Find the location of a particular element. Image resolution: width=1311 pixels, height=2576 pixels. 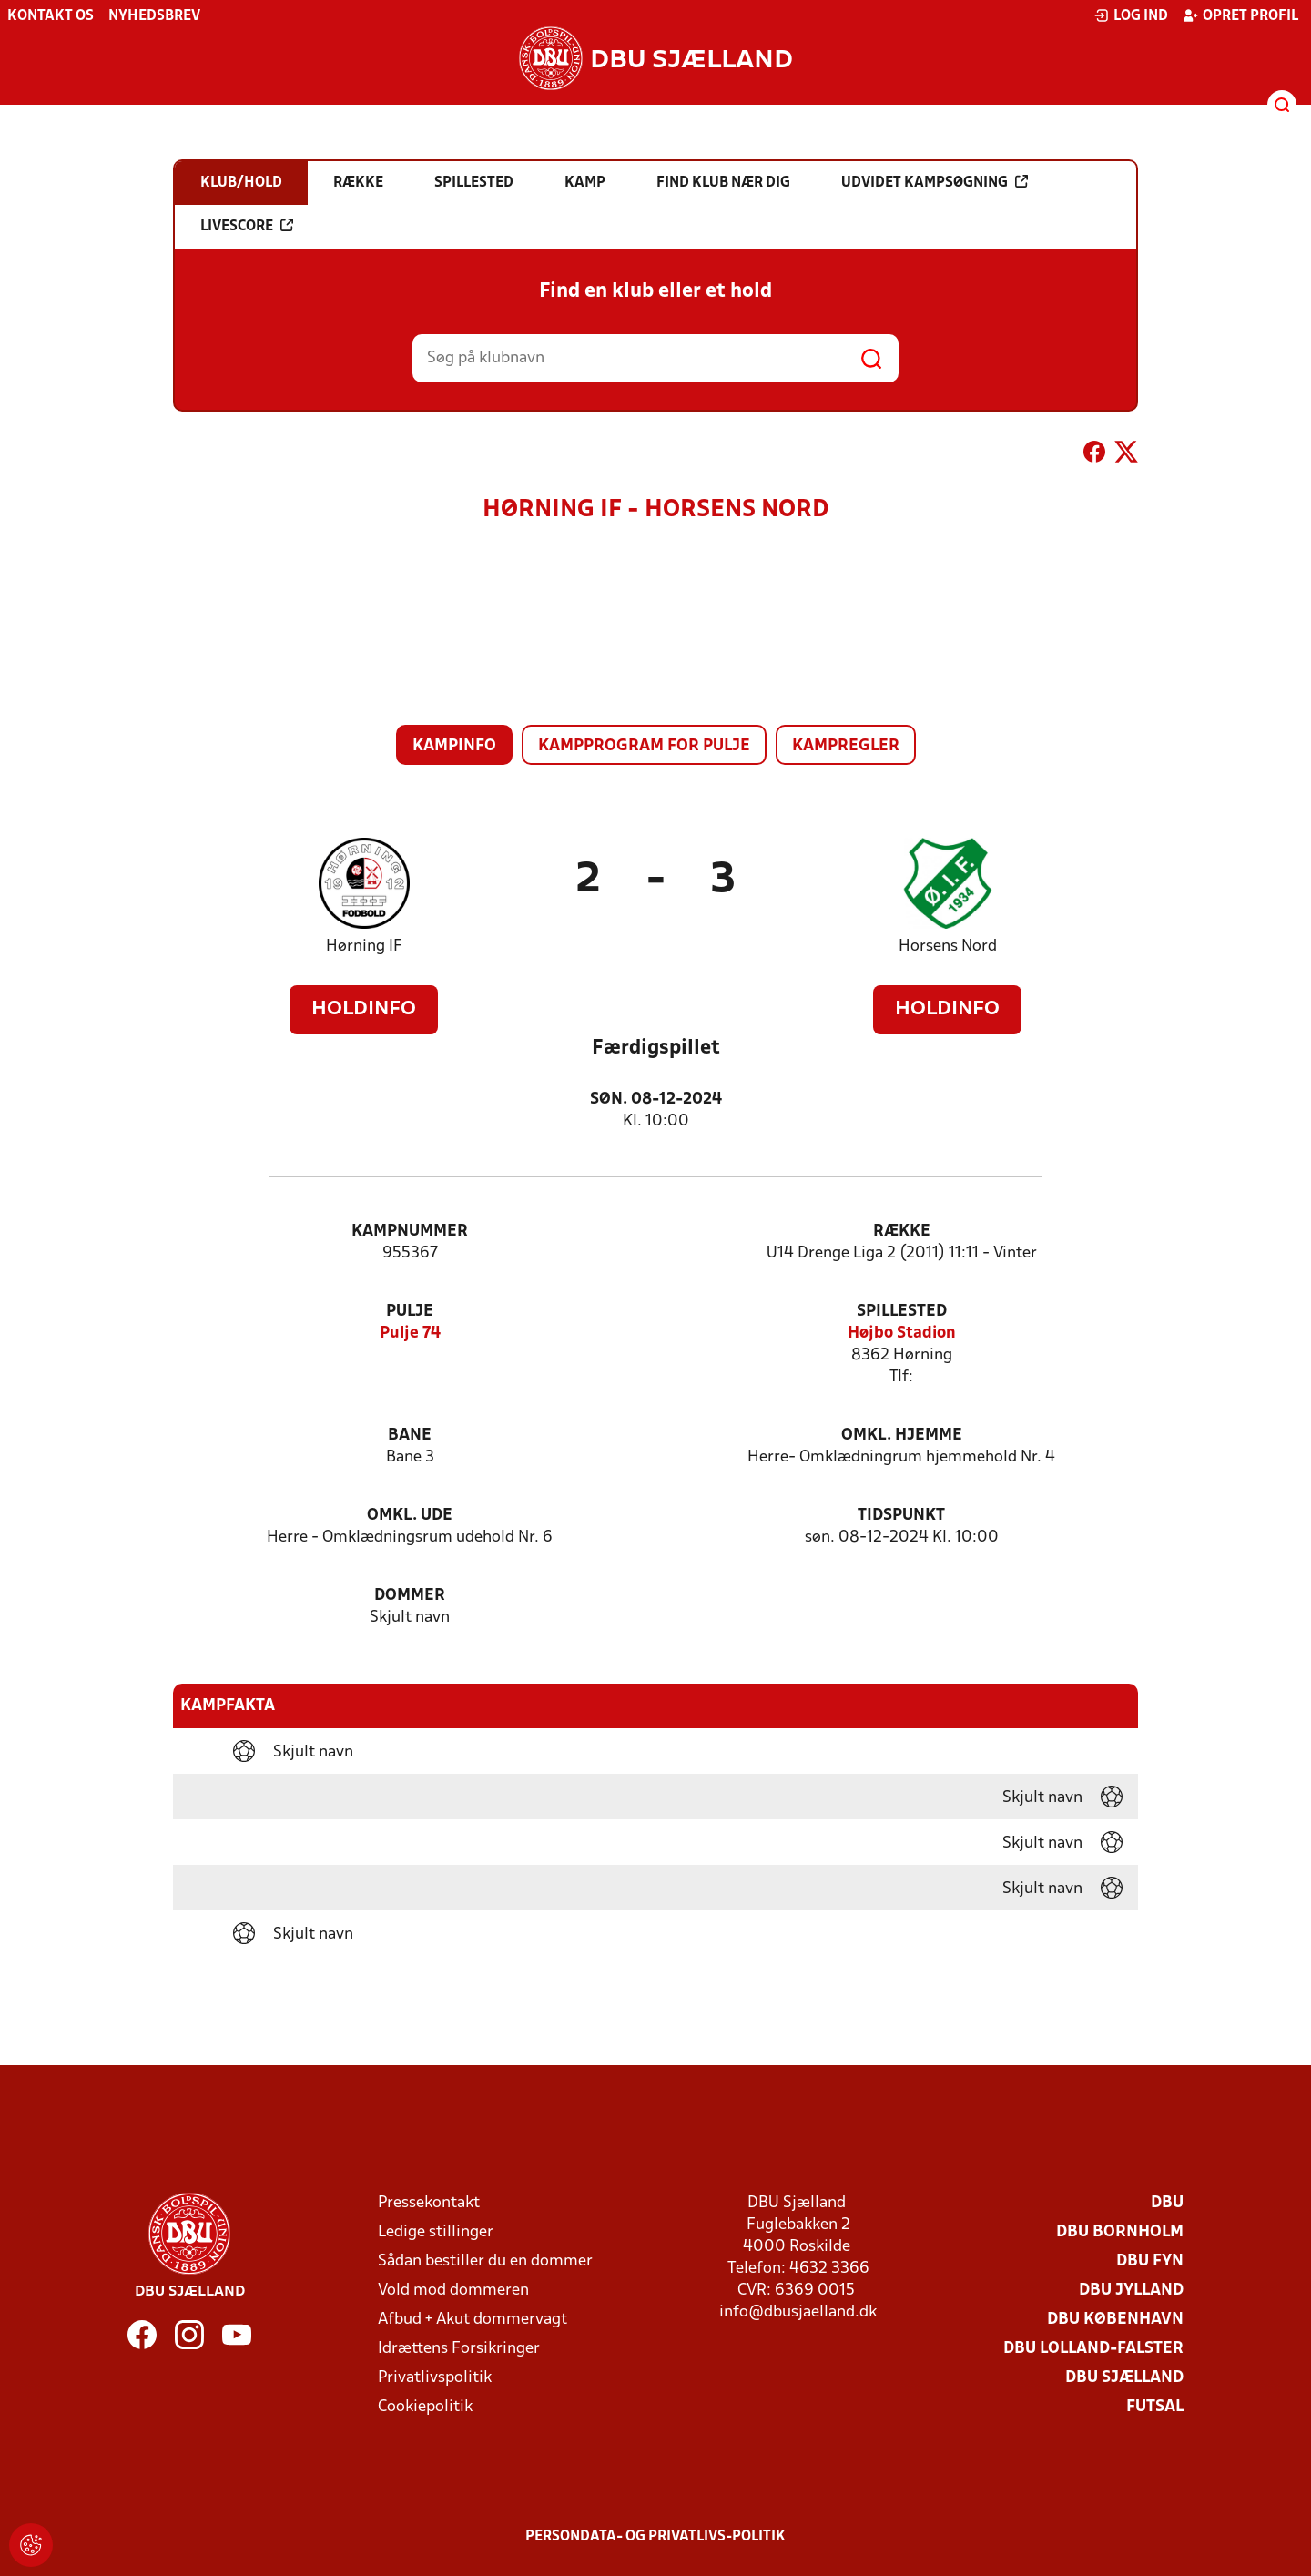

Kontakt os is located at coordinates (50, 16).